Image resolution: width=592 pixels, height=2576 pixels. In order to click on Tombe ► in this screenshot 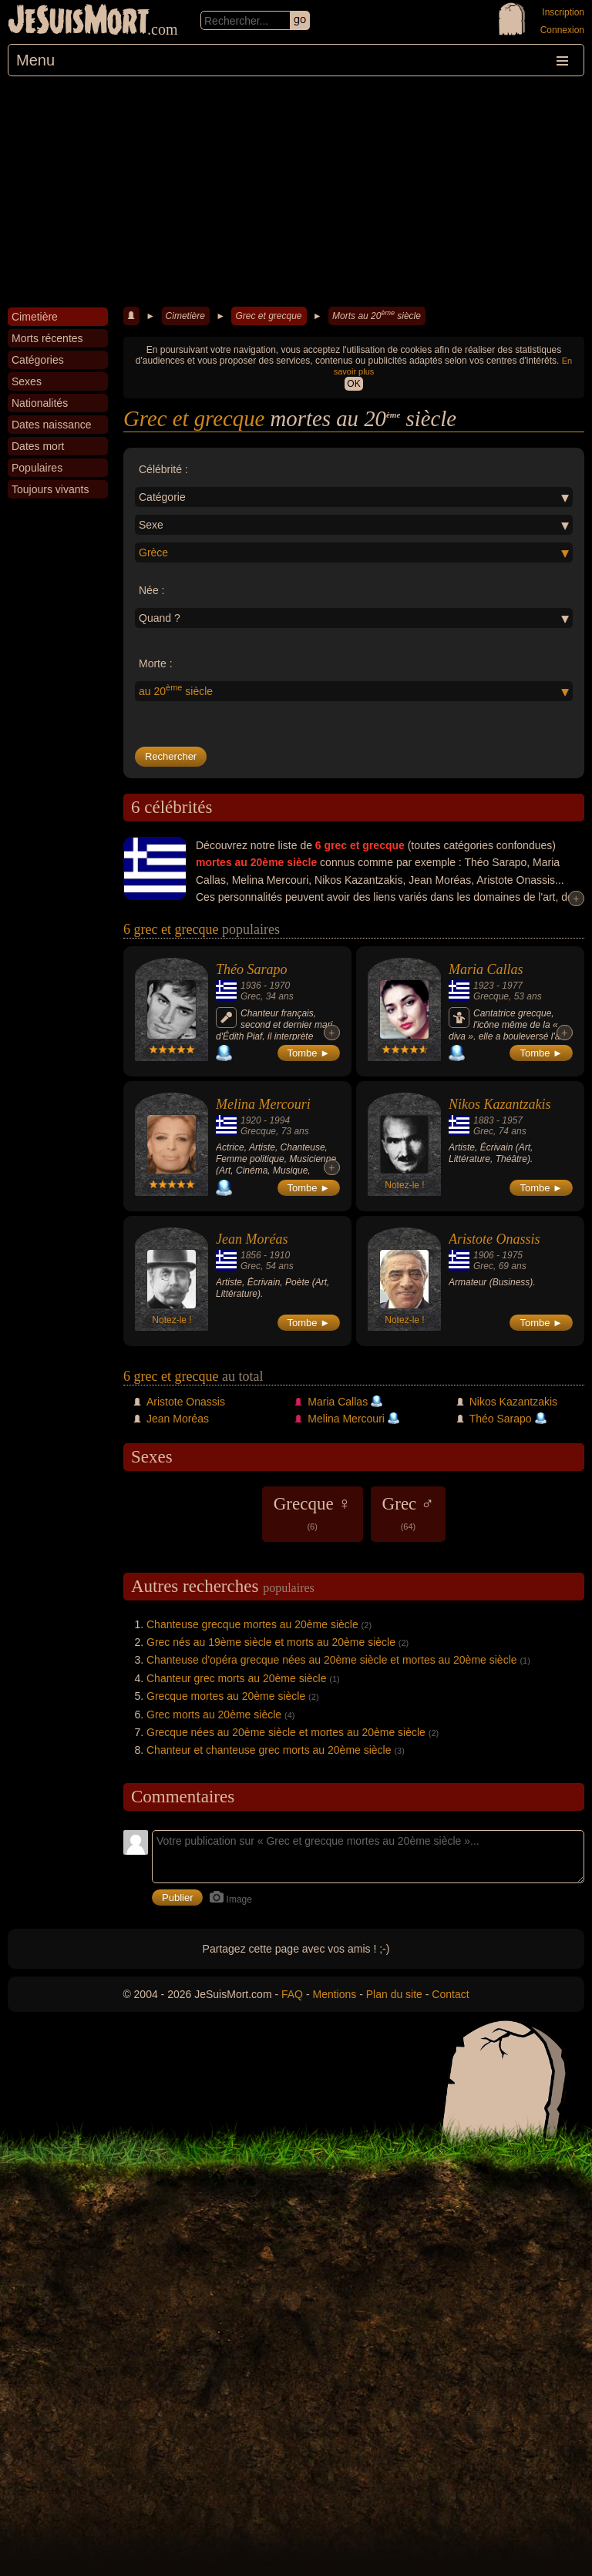, I will do `click(309, 1053)`.